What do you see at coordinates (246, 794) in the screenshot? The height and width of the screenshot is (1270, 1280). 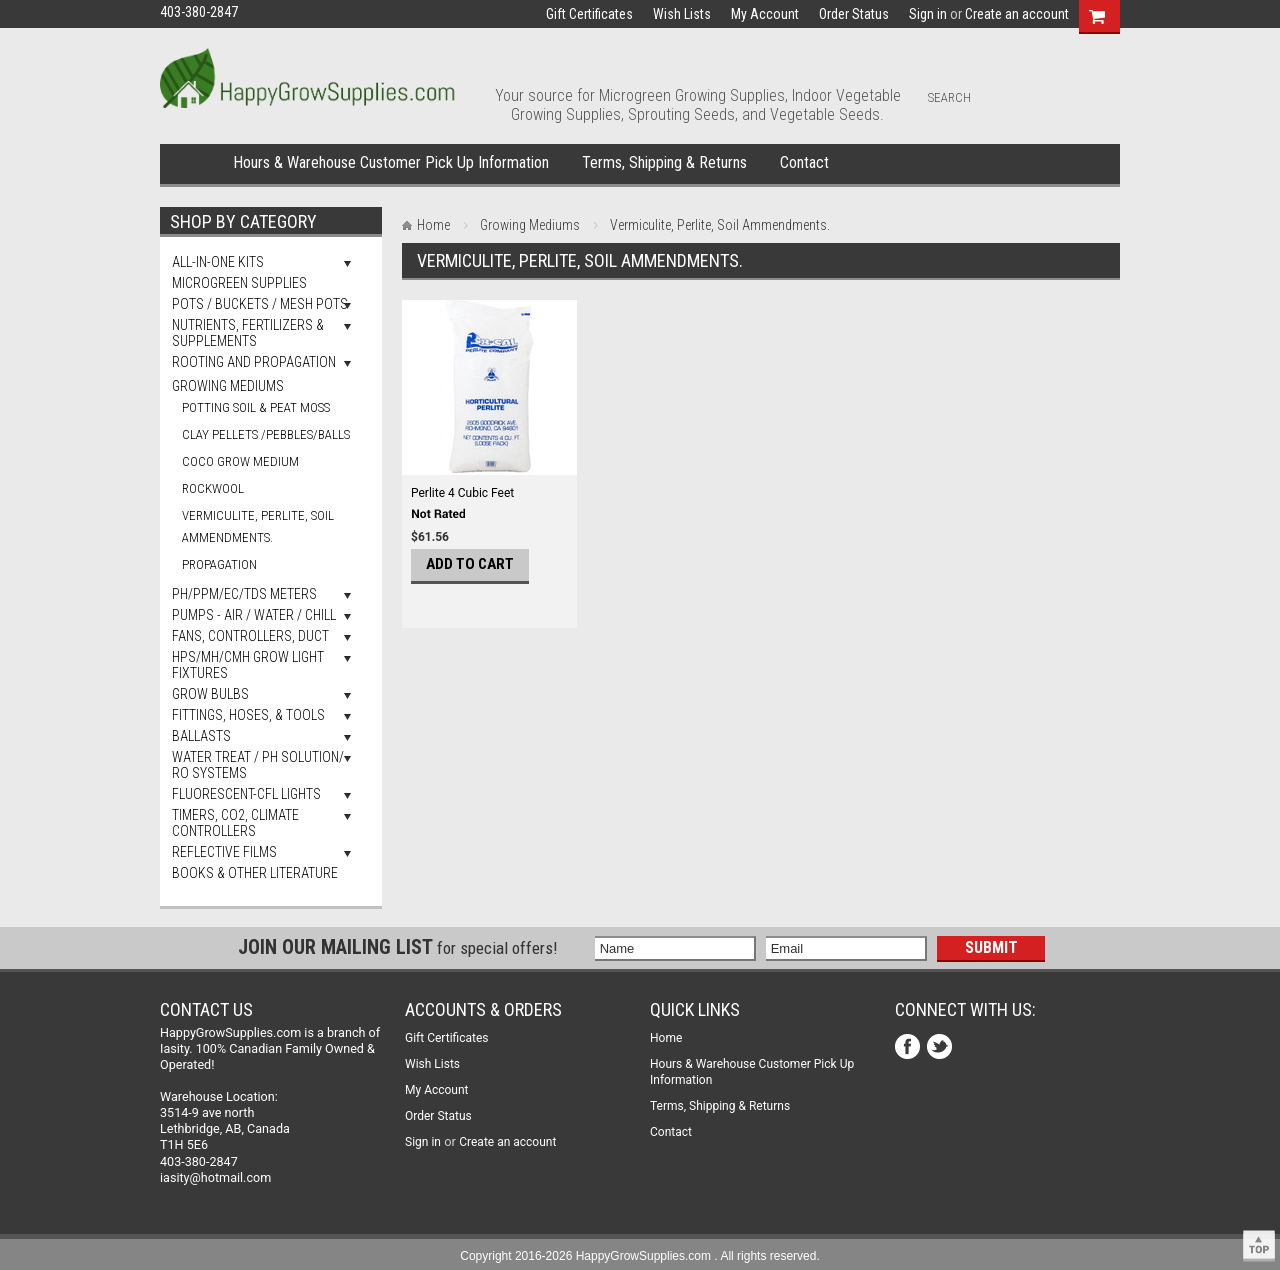 I see `Fluorescent-CFL Lights` at bounding box center [246, 794].